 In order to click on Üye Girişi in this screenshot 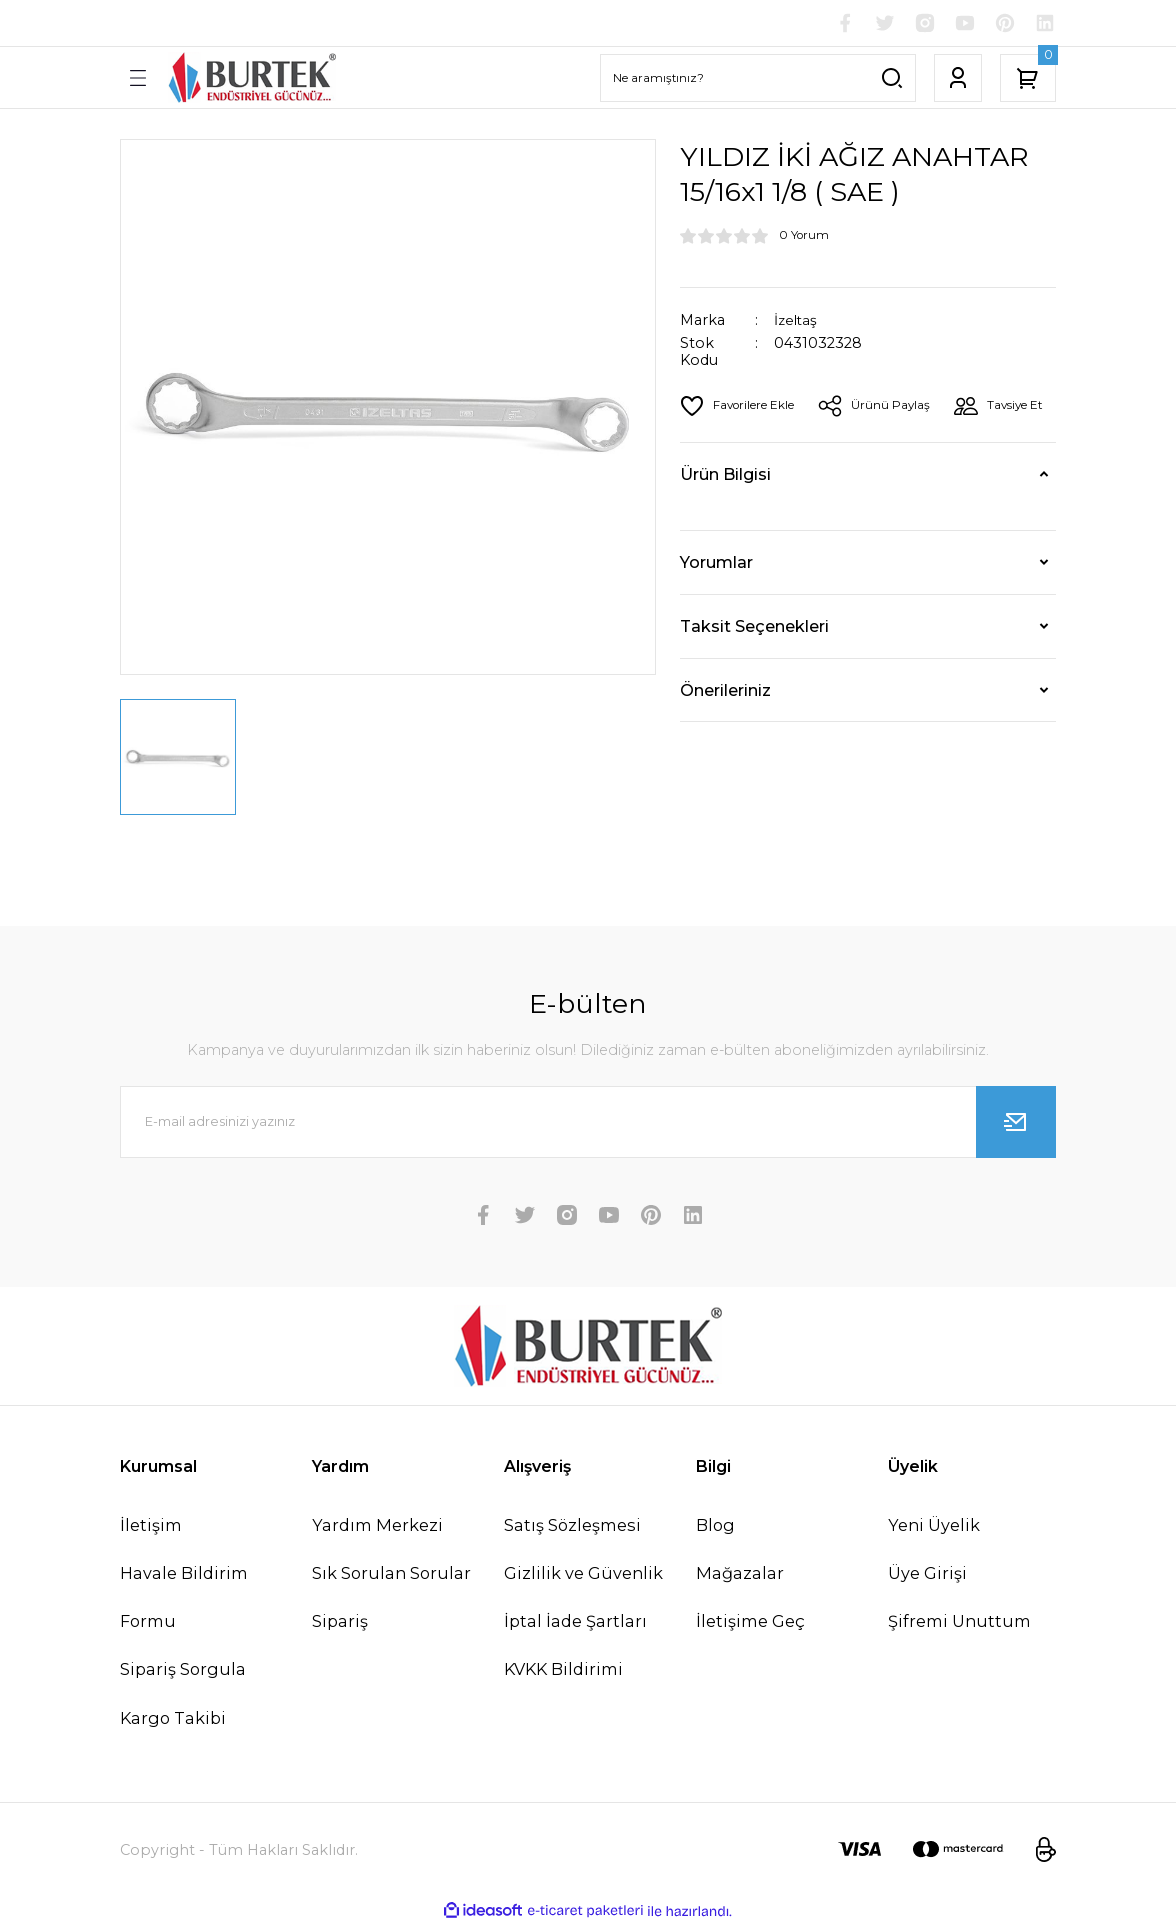, I will do `click(927, 1575)`.